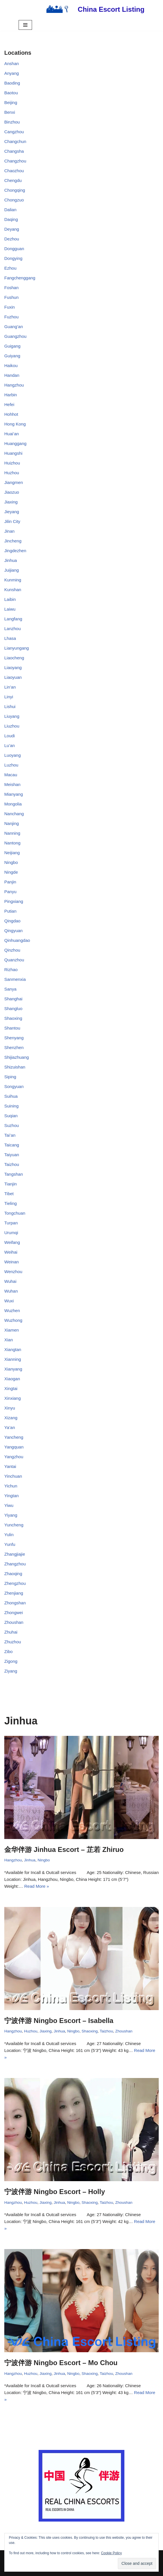 The width and height of the screenshot is (163, 2576). Describe the element at coordinates (10, 1661) in the screenshot. I see `Zigong` at that location.